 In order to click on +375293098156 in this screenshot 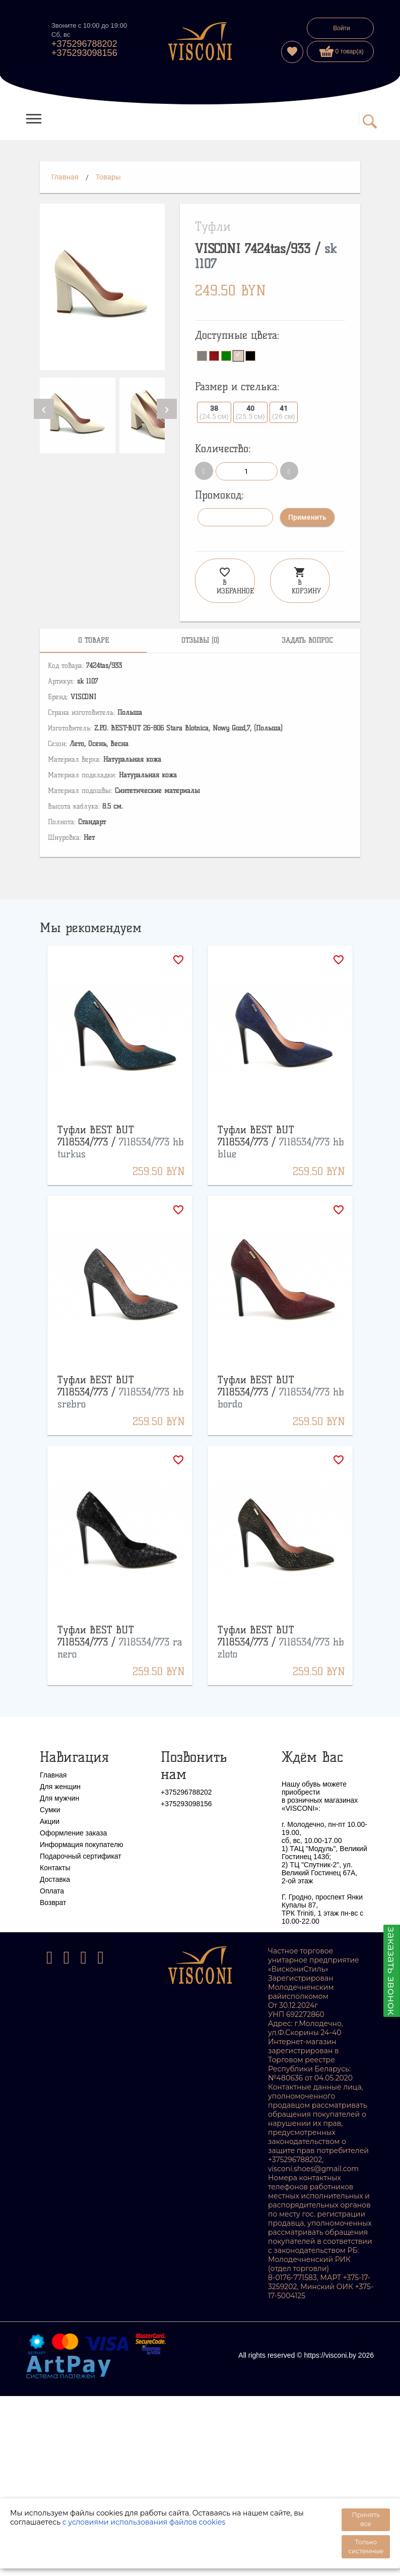, I will do `click(84, 53)`.